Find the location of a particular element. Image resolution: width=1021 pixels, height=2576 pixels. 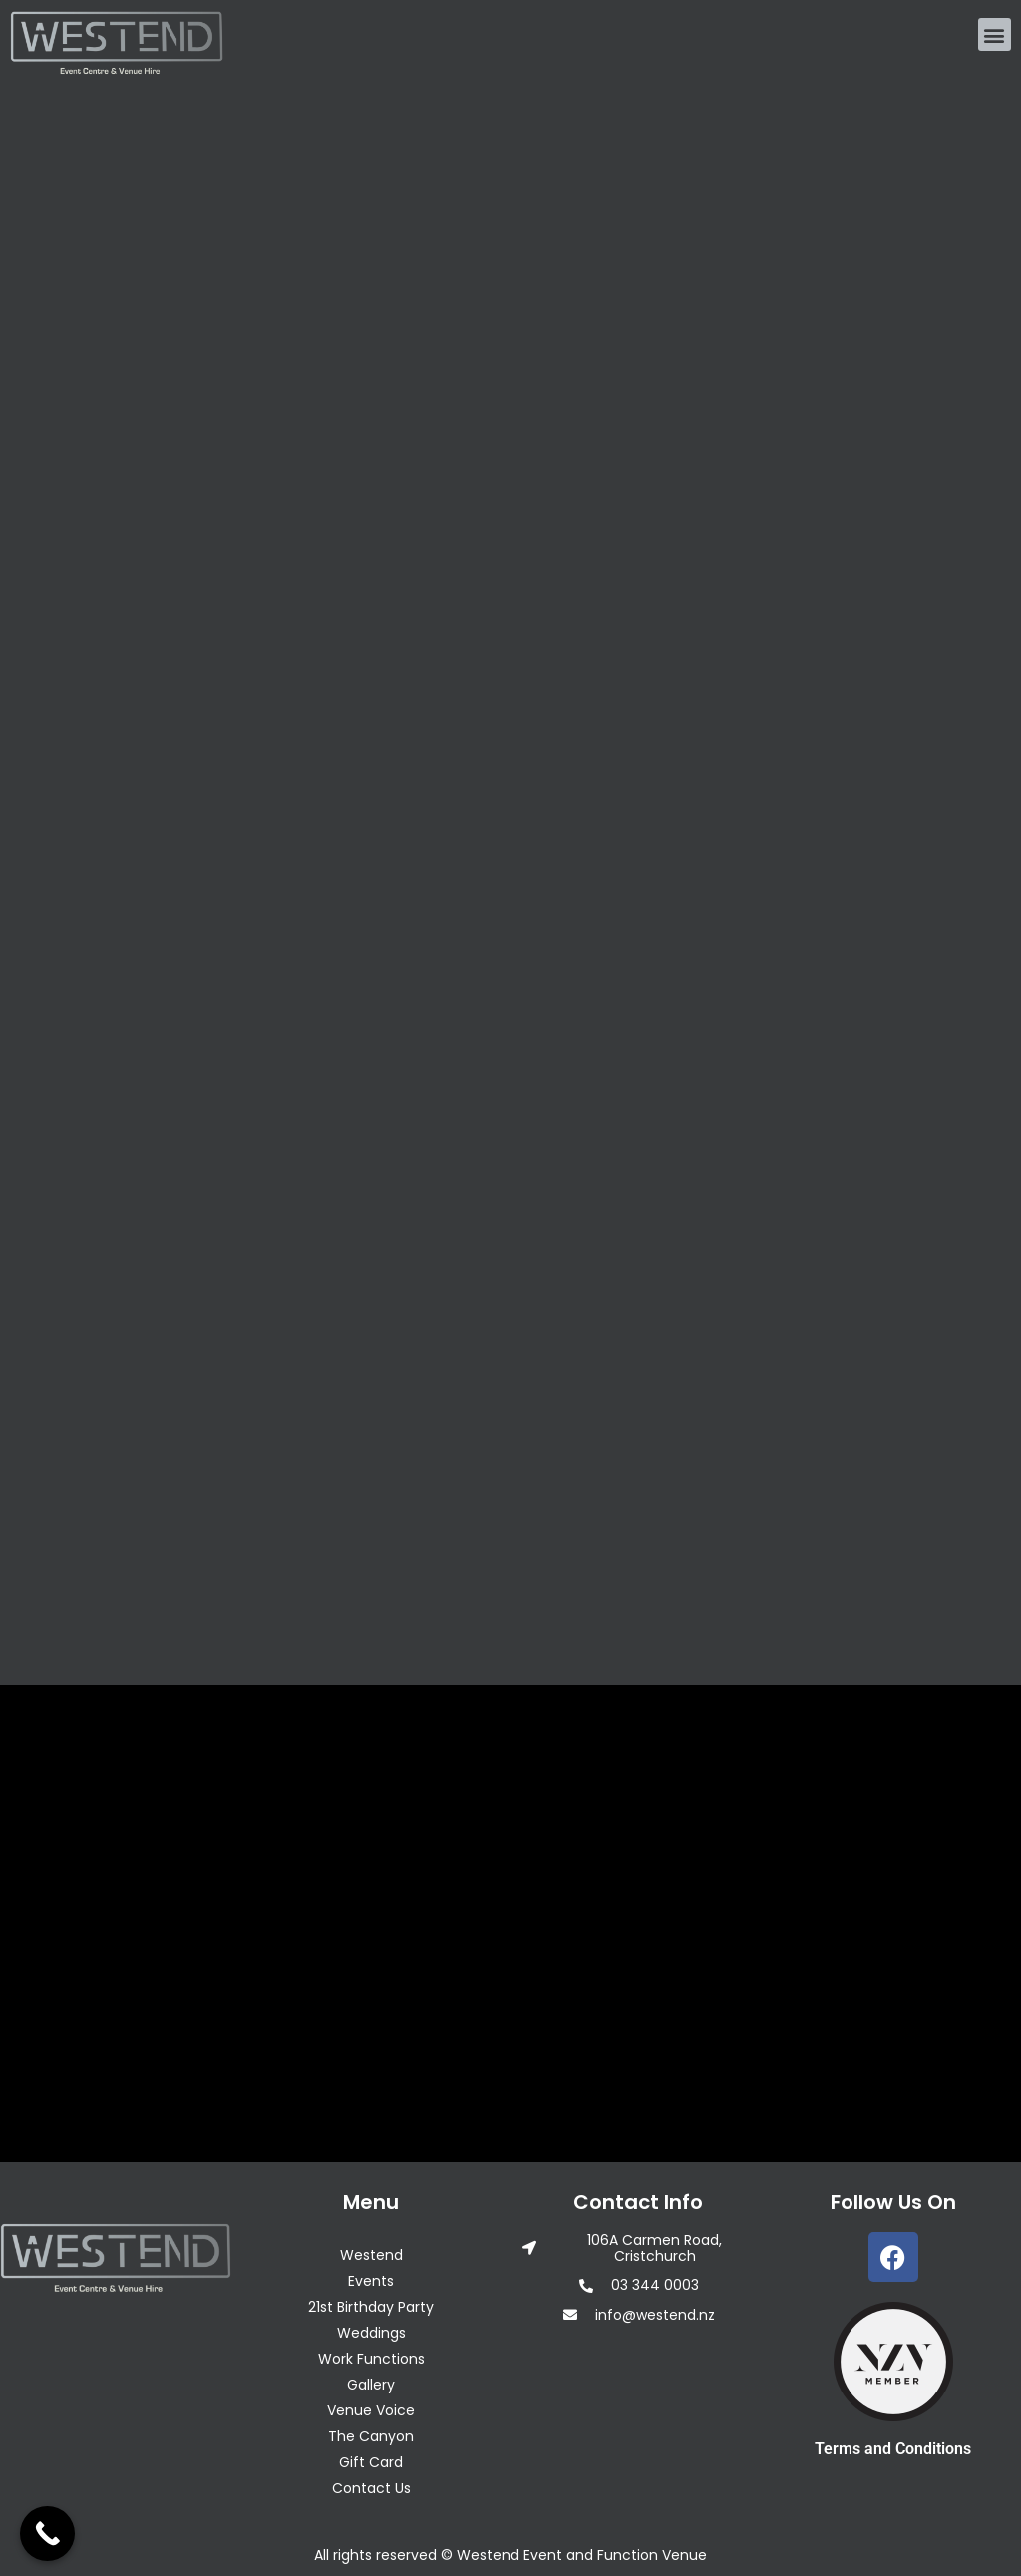

Weddings is located at coordinates (371, 2333).